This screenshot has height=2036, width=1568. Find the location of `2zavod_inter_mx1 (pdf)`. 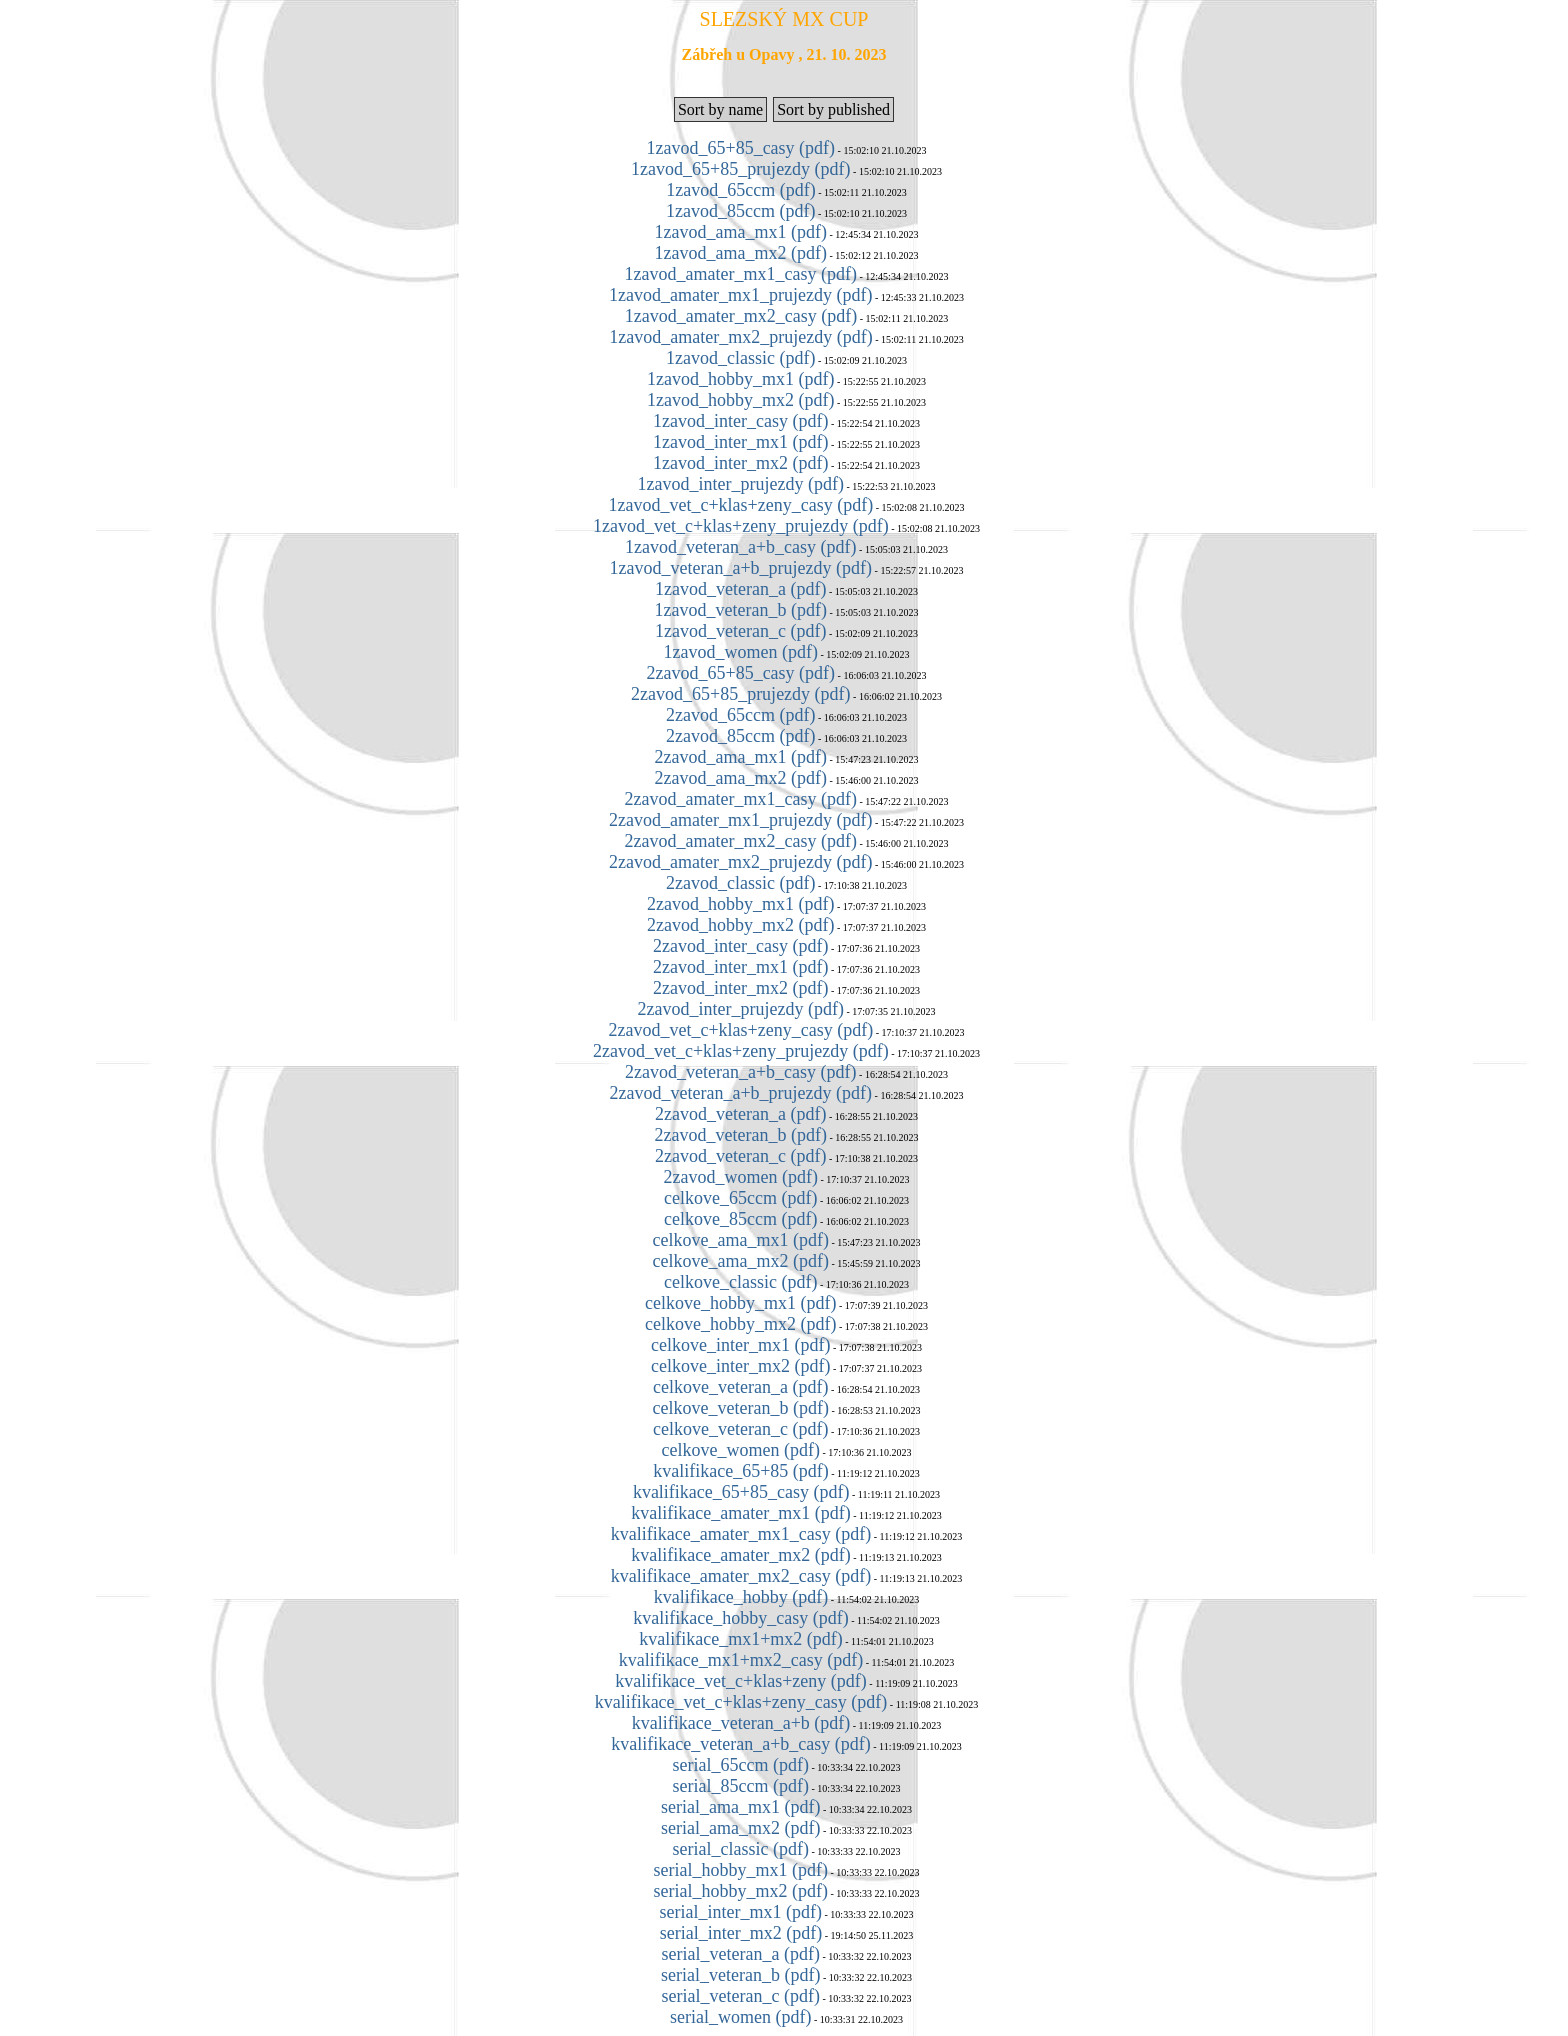

2zavod_inter_mx1 (pdf) is located at coordinates (740, 967).